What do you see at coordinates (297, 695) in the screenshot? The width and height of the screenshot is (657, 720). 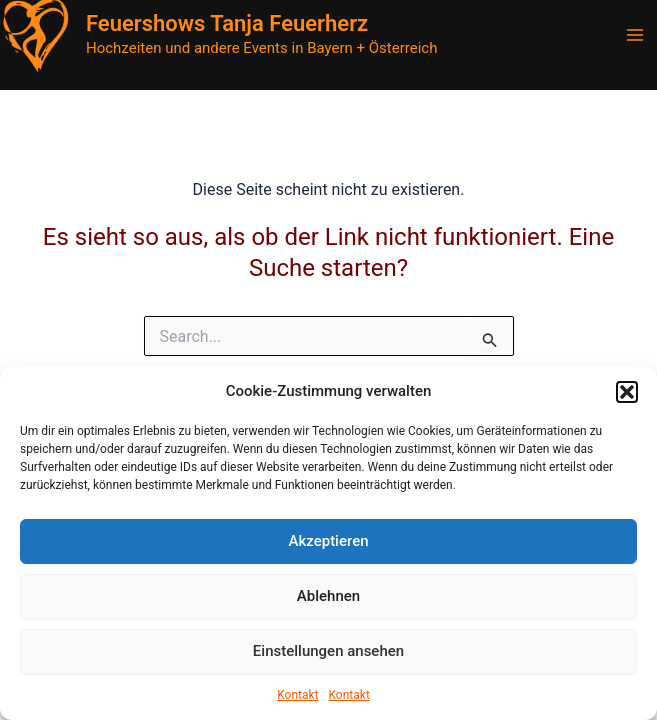 I see `Kontakt` at bounding box center [297, 695].